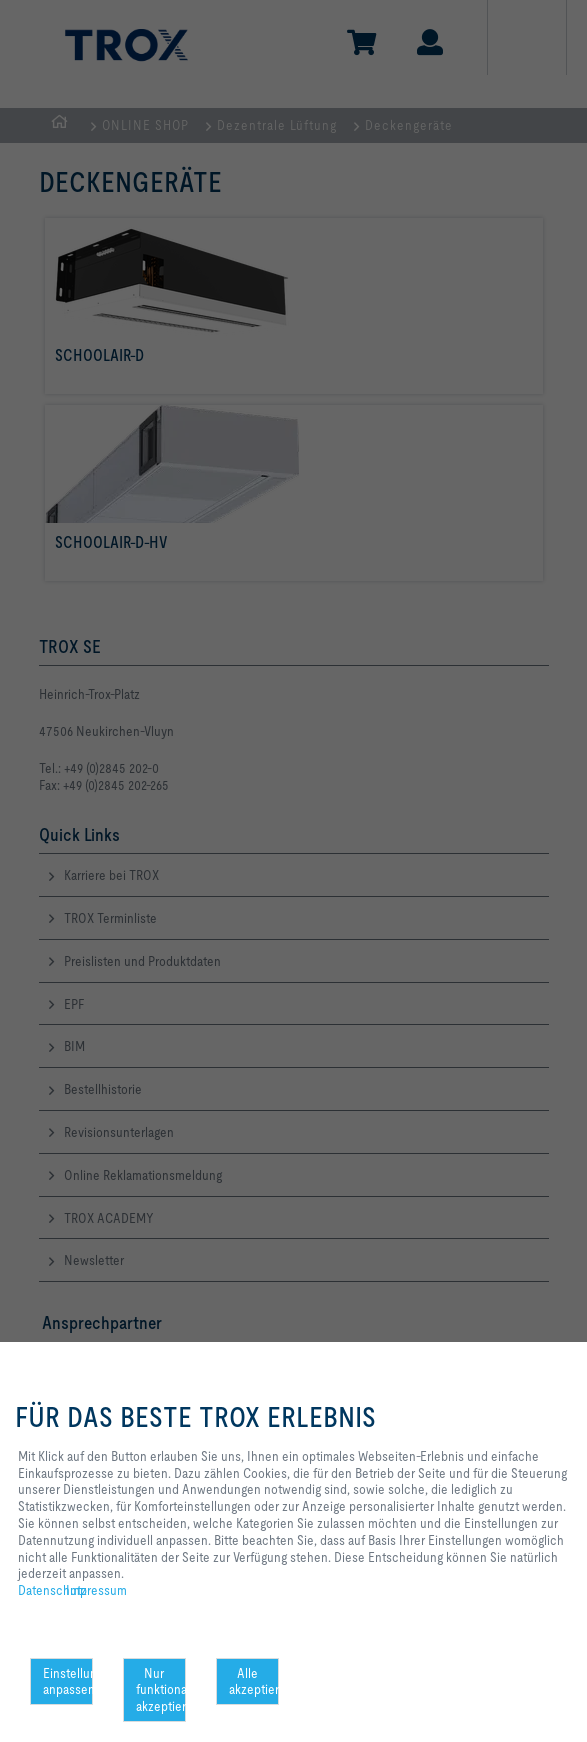  What do you see at coordinates (52, 1590) in the screenshot?
I see `Datenschutz` at bounding box center [52, 1590].